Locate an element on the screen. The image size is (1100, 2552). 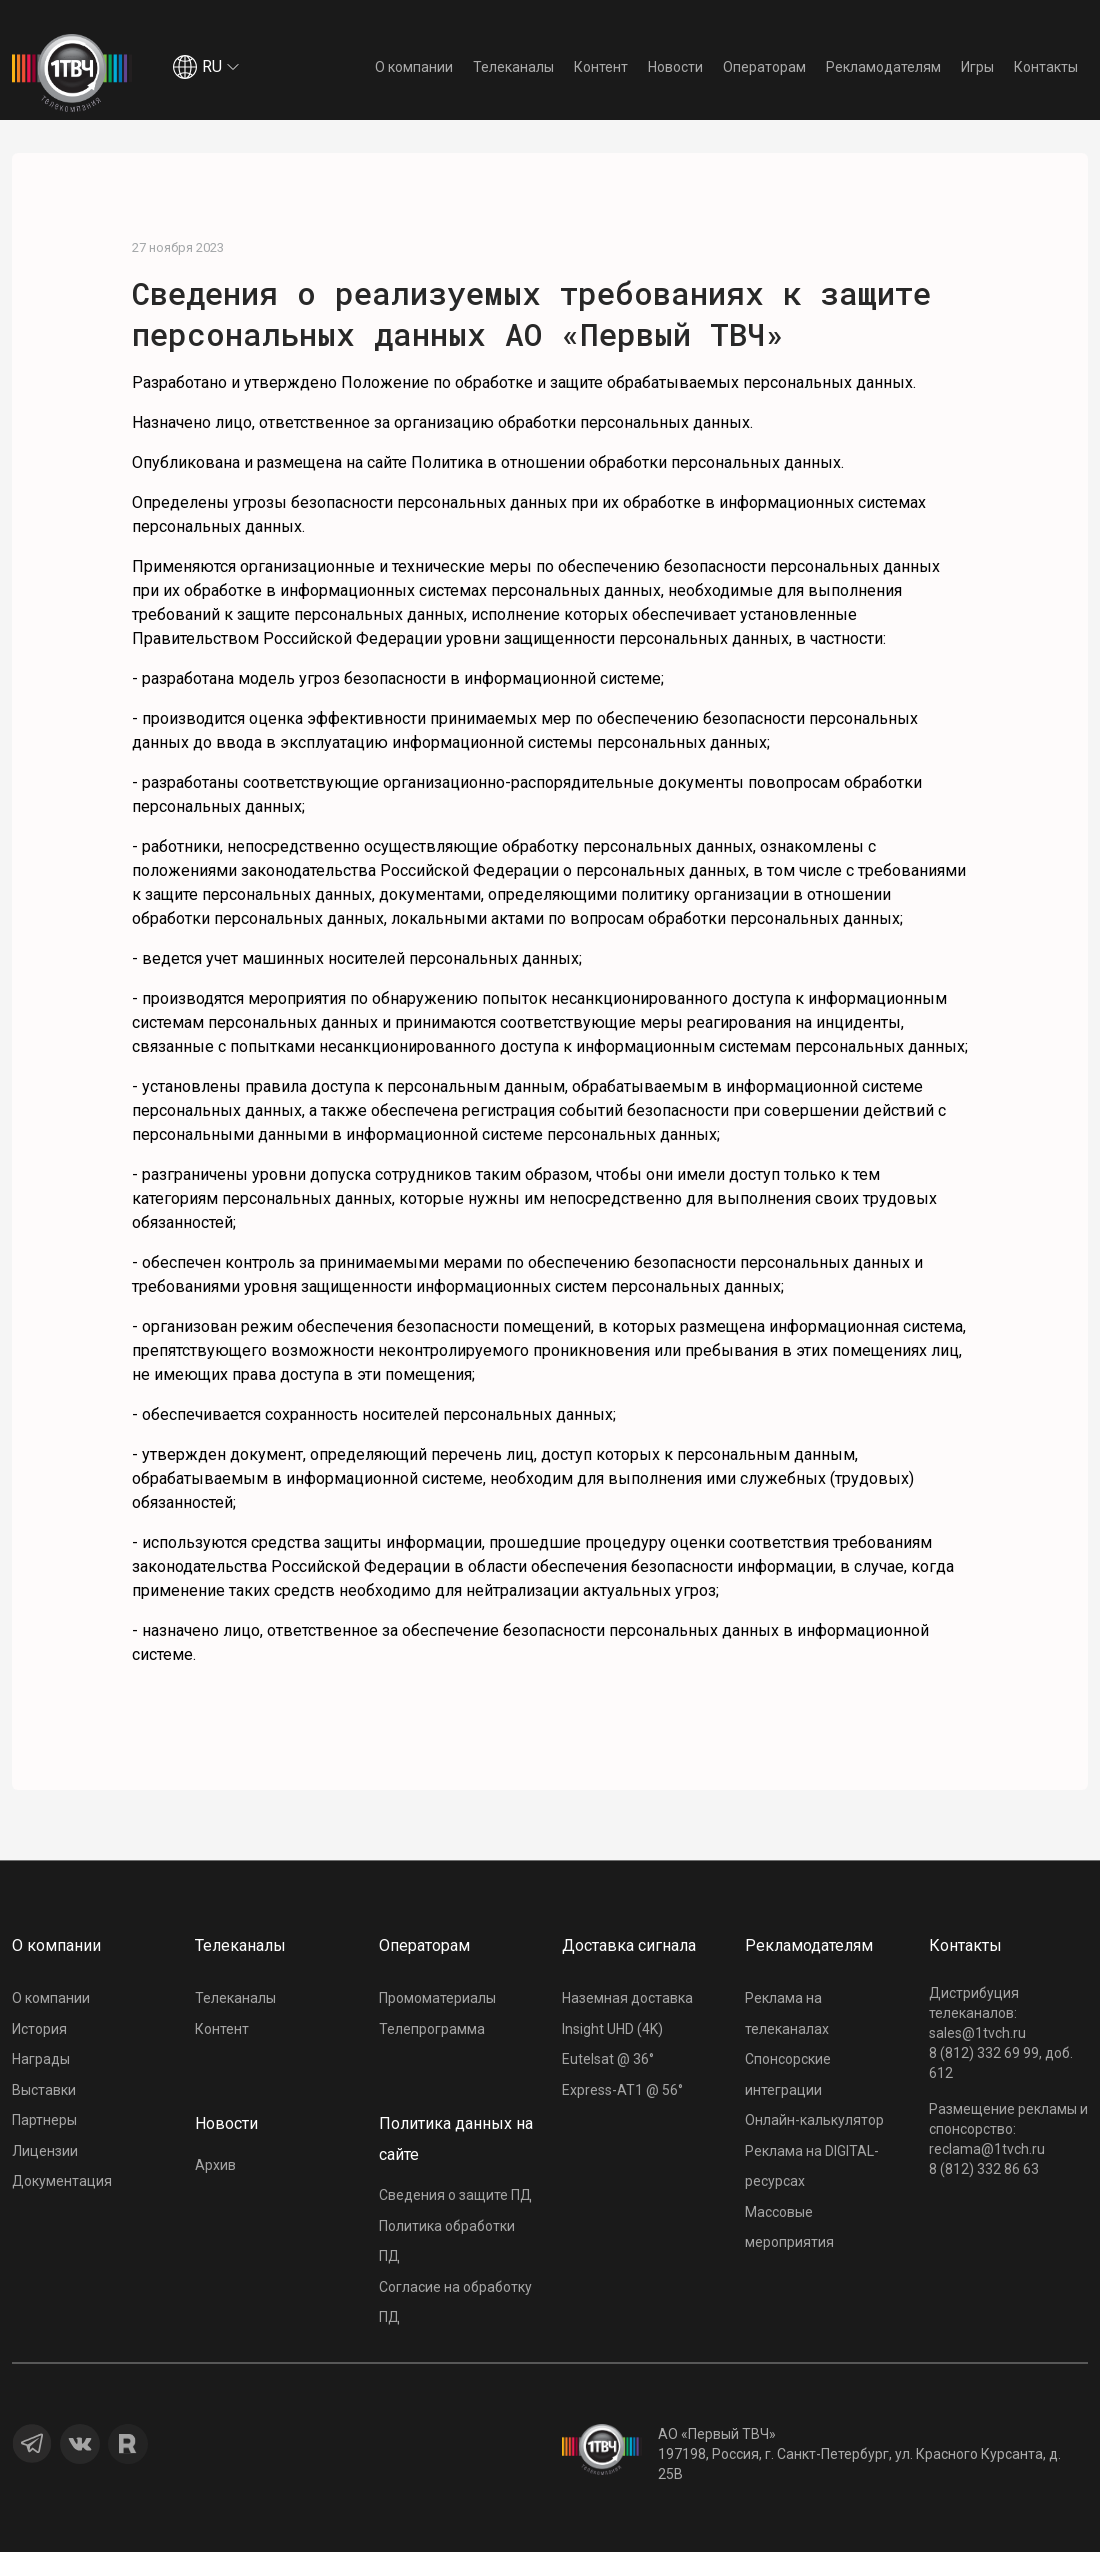
О компании is located at coordinates (414, 67).